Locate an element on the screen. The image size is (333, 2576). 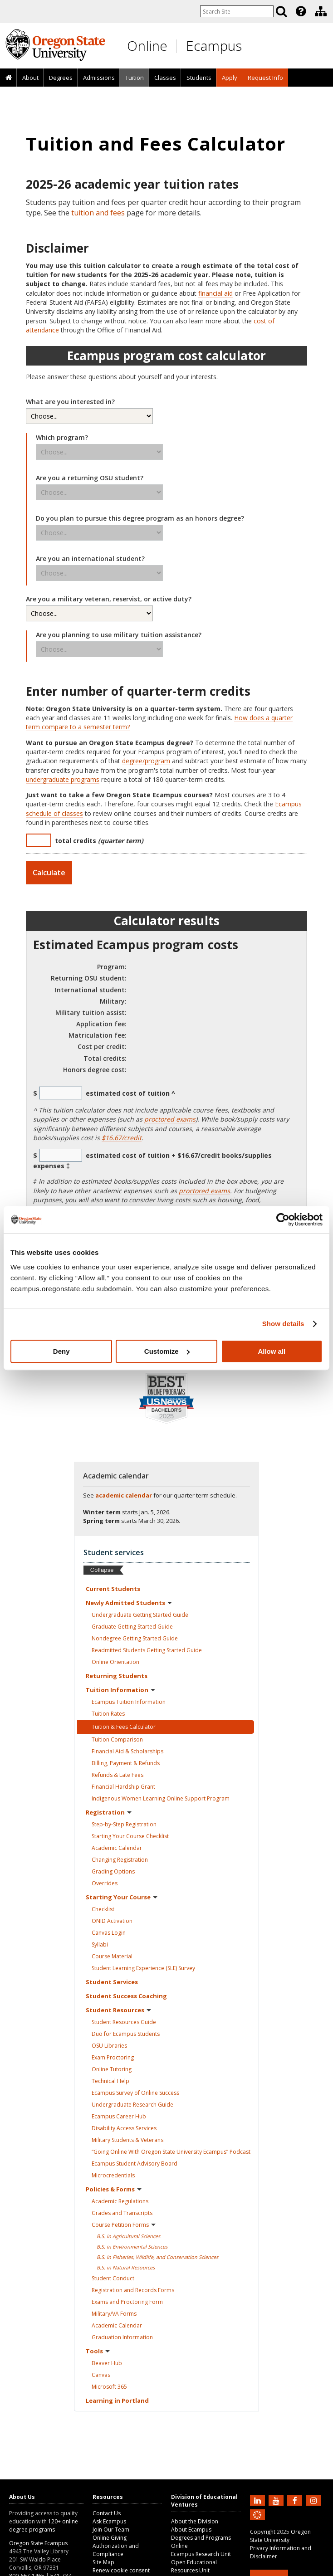
Graduate Getting Started is located at coordinates (132, 1626).